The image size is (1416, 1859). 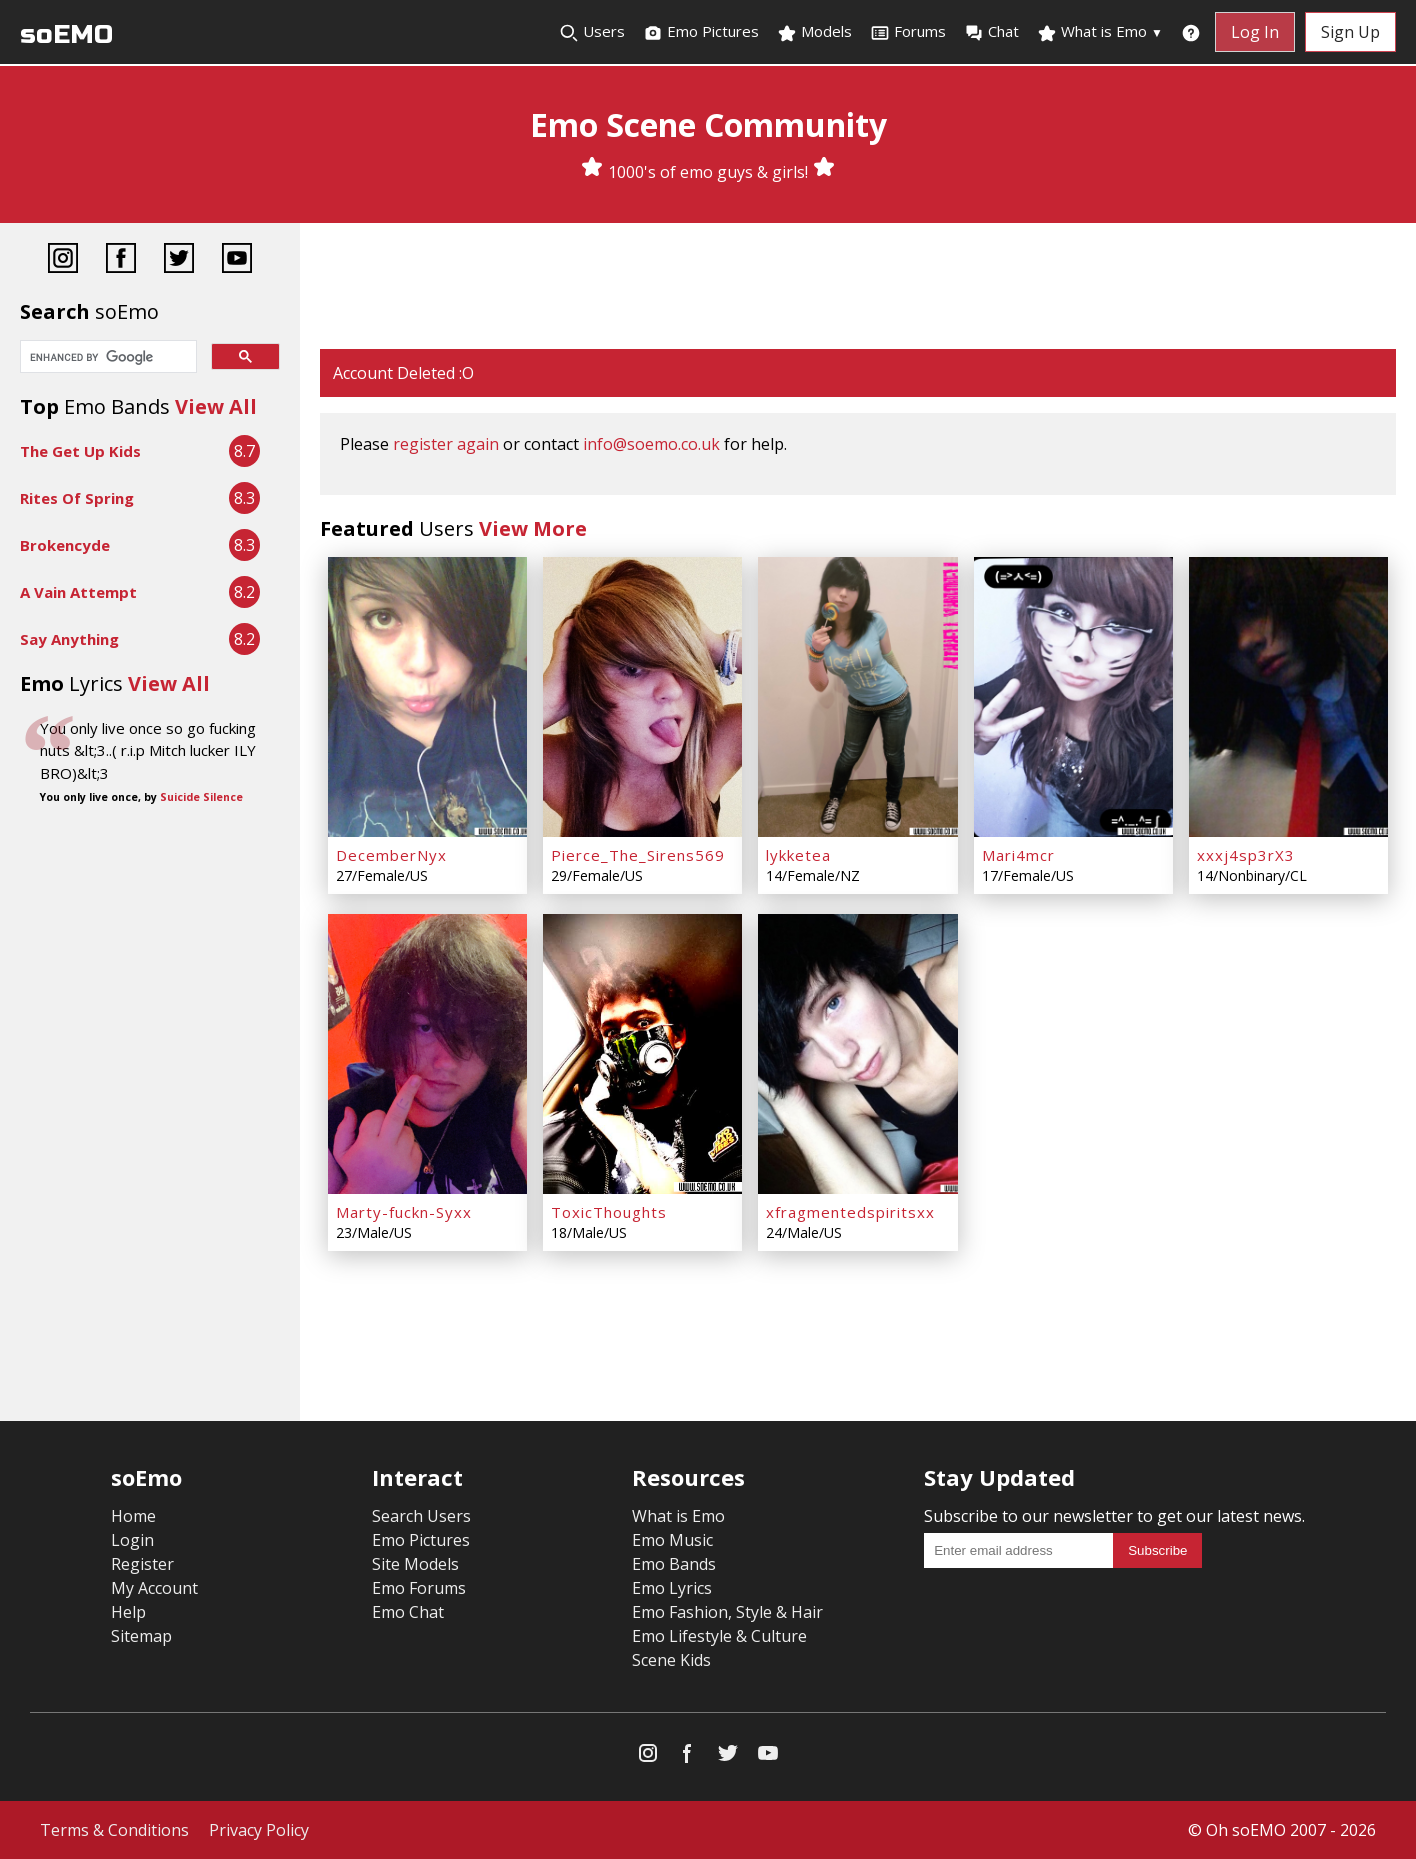 I want to click on [Advertisement], so click(x=858, y=288).